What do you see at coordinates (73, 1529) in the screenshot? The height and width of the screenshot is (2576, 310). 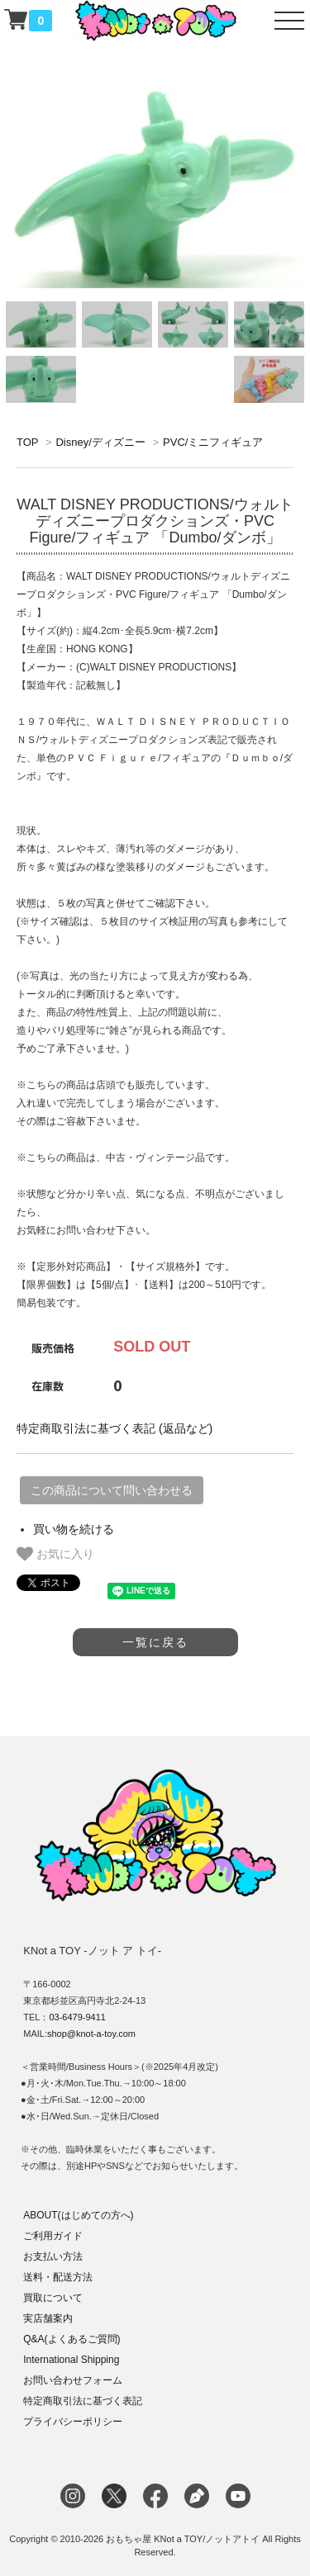 I see `買い物を続ける` at bounding box center [73, 1529].